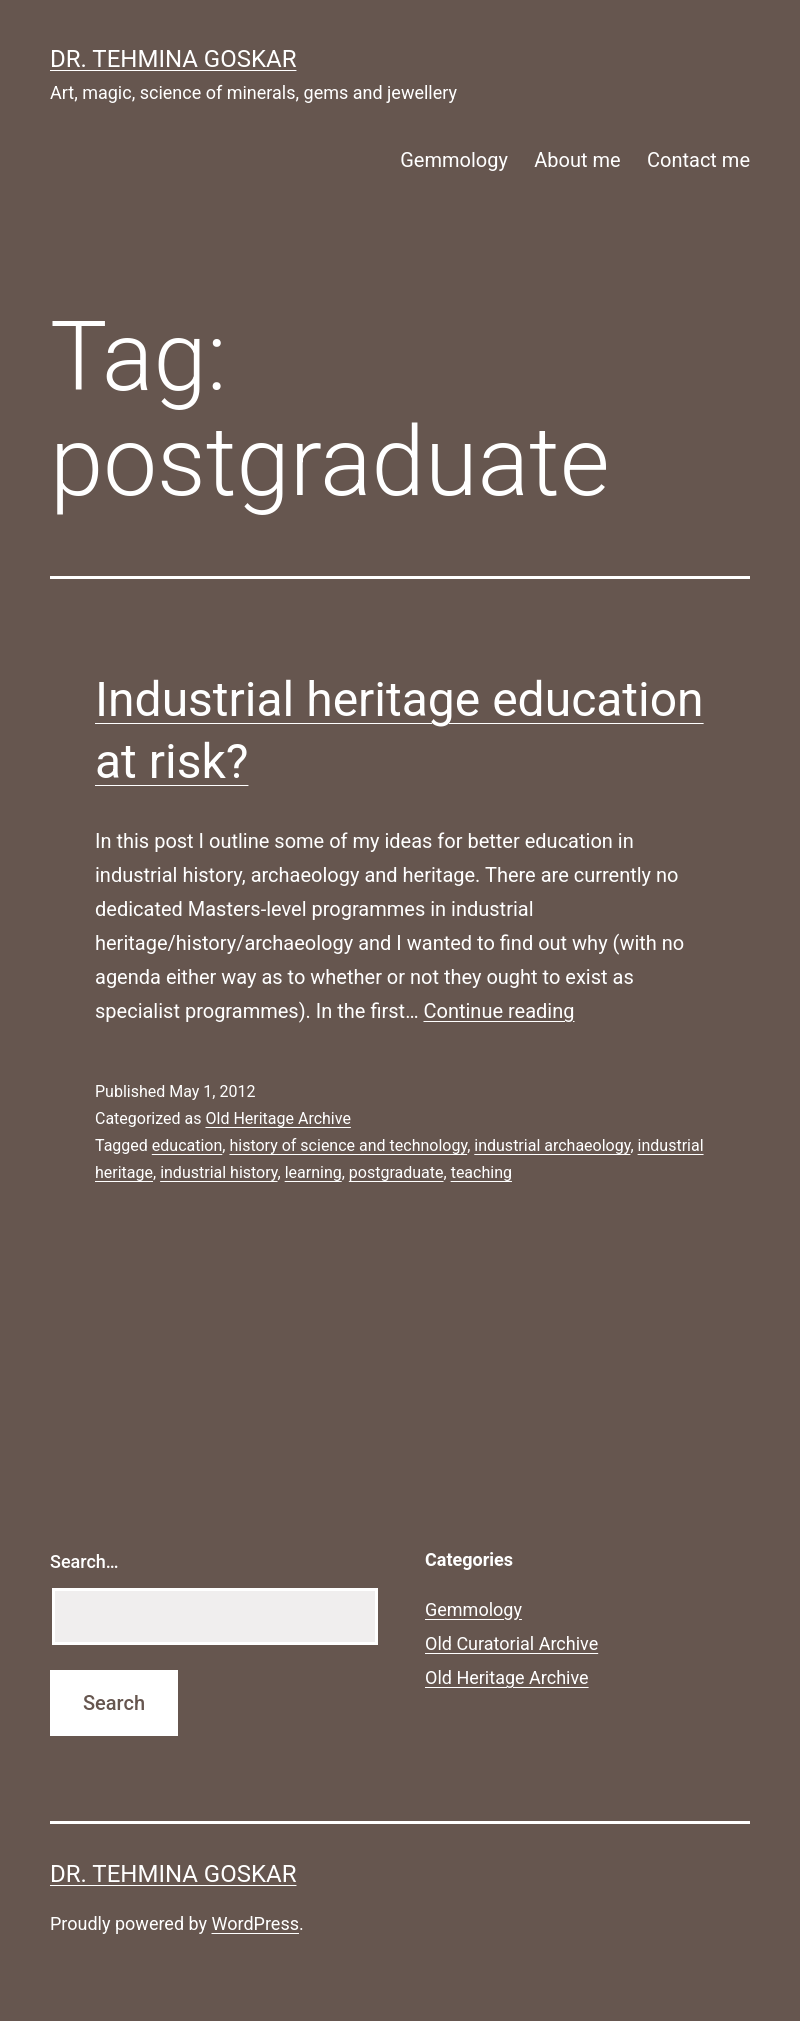 Image resolution: width=800 pixels, height=2021 pixels. Describe the element at coordinates (454, 160) in the screenshot. I see `Gemmology` at that location.